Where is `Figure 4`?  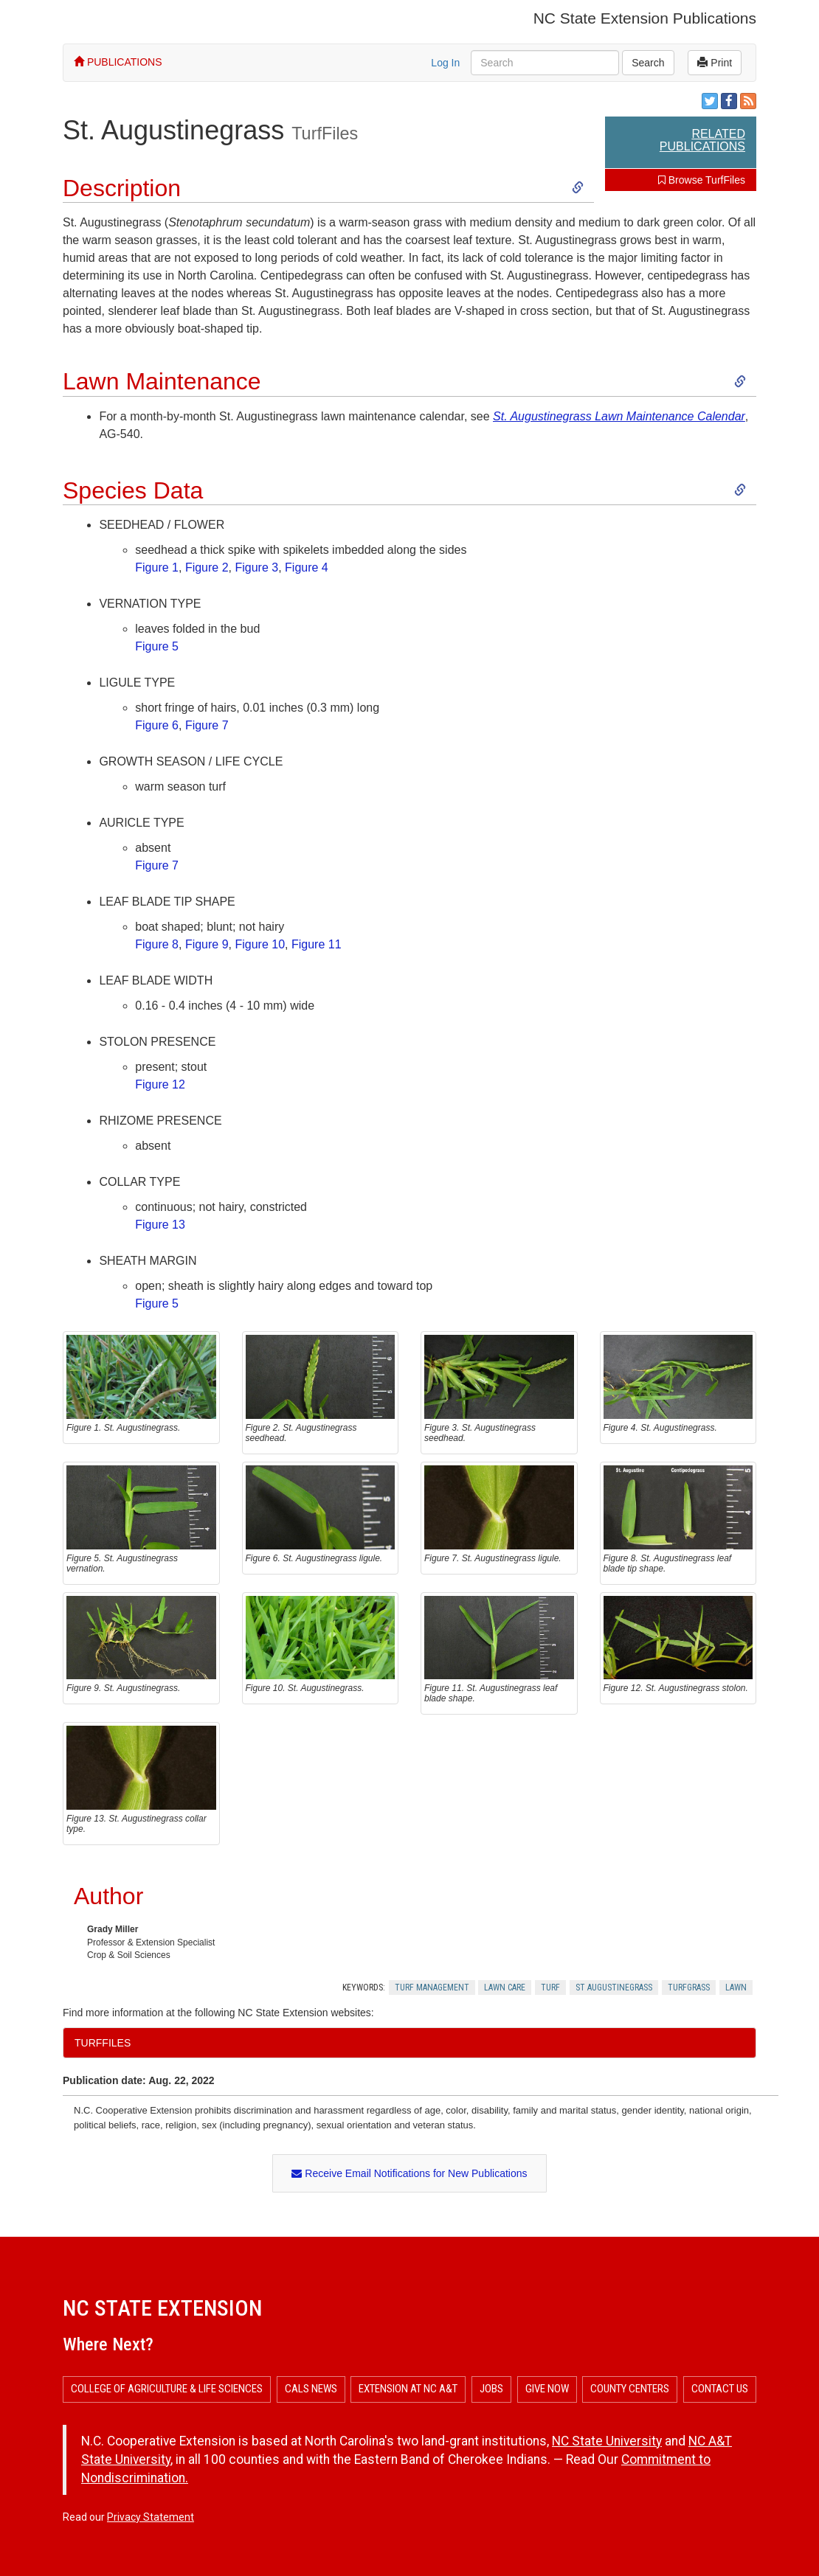
Figure 4 is located at coordinates (306, 567).